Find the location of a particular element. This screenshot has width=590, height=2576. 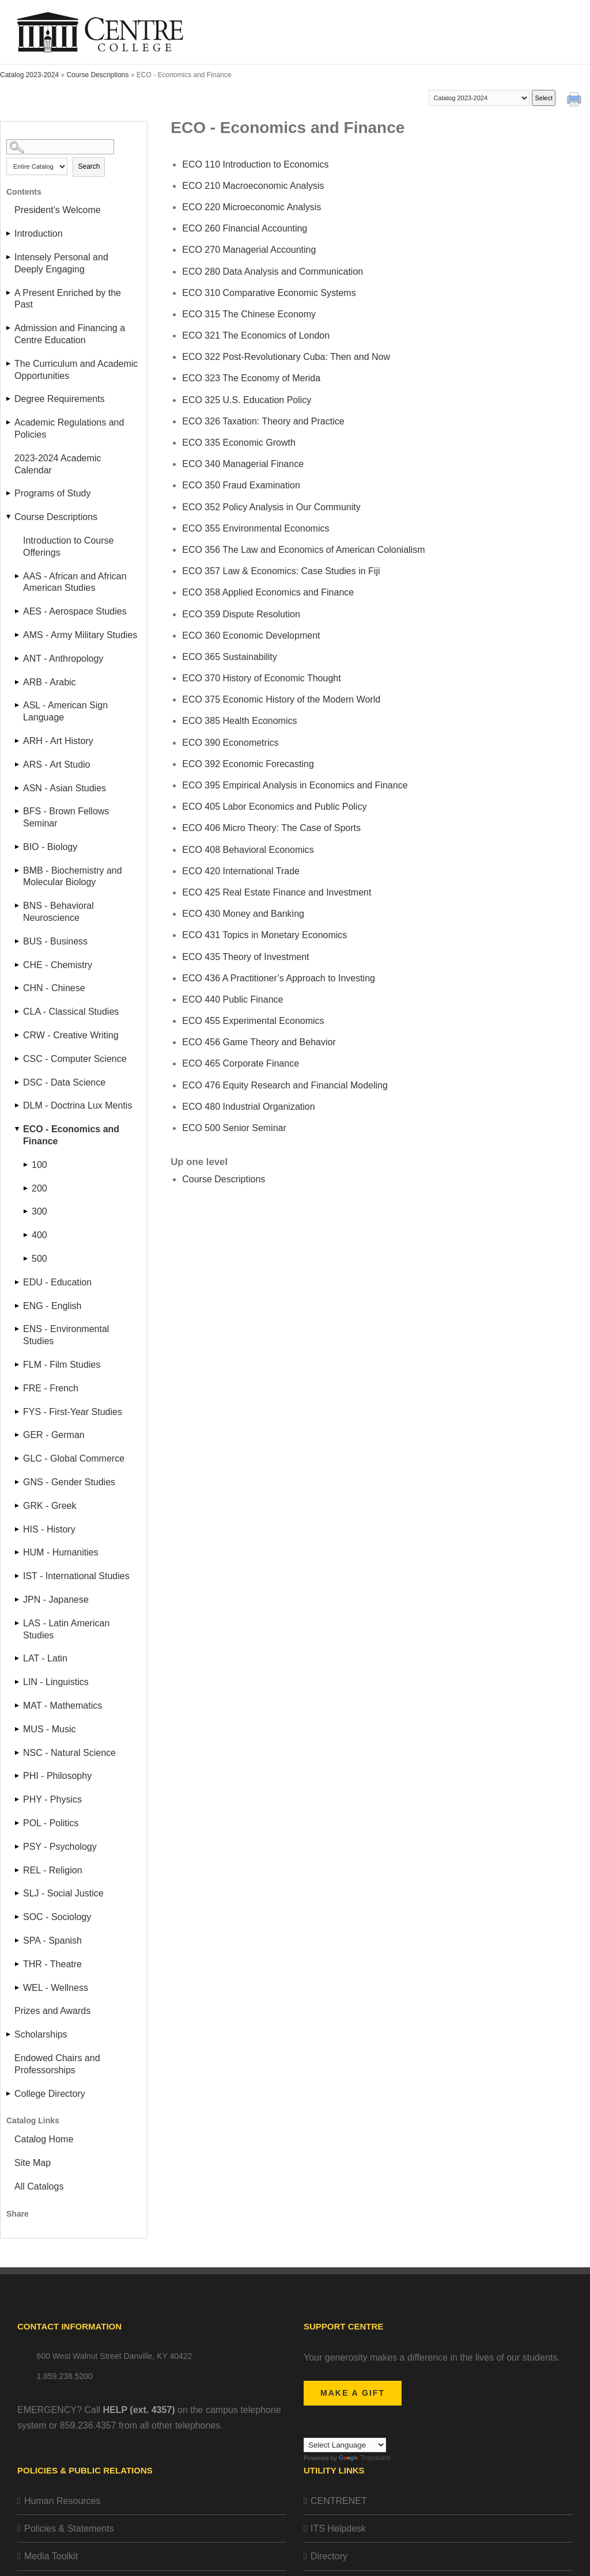

Prizes and Awards is located at coordinates (52, 2011).